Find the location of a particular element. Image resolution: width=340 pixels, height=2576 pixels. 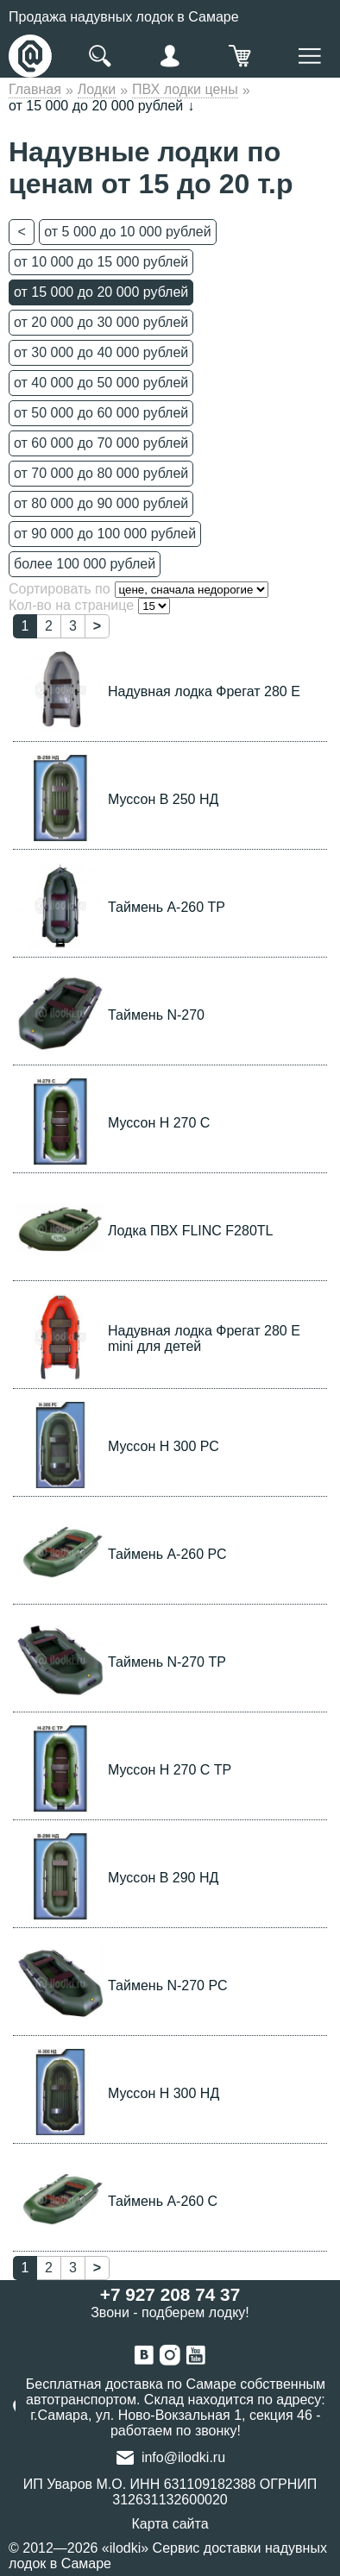

от 5 000 до 10 000 рублей is located at coordinates (127, 231).